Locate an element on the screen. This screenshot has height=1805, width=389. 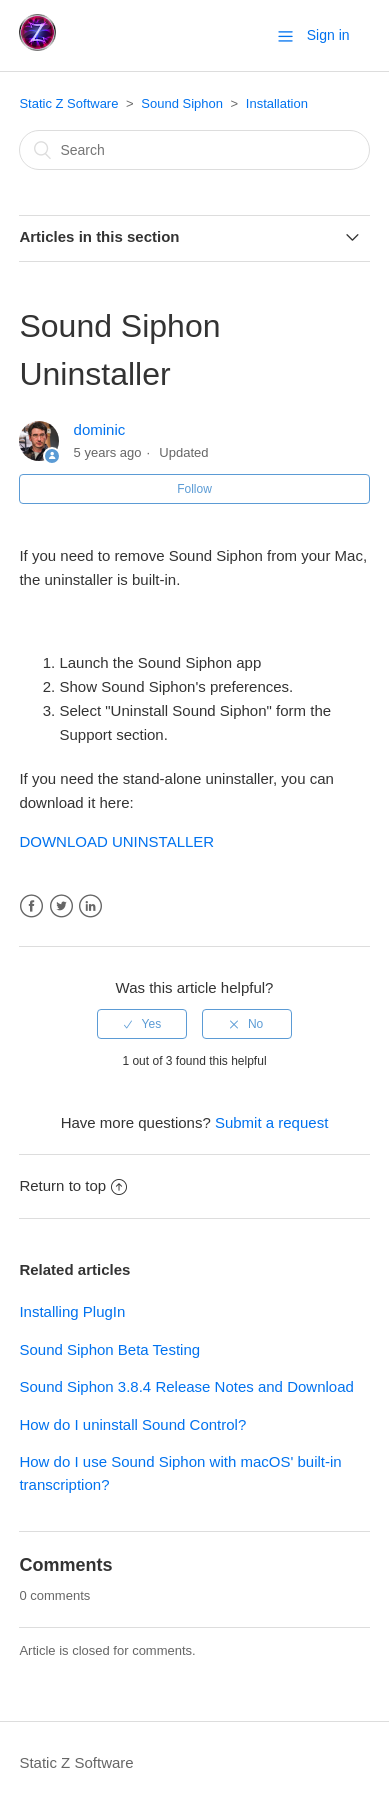
Submit a request is located at coordinates (271, 1122).